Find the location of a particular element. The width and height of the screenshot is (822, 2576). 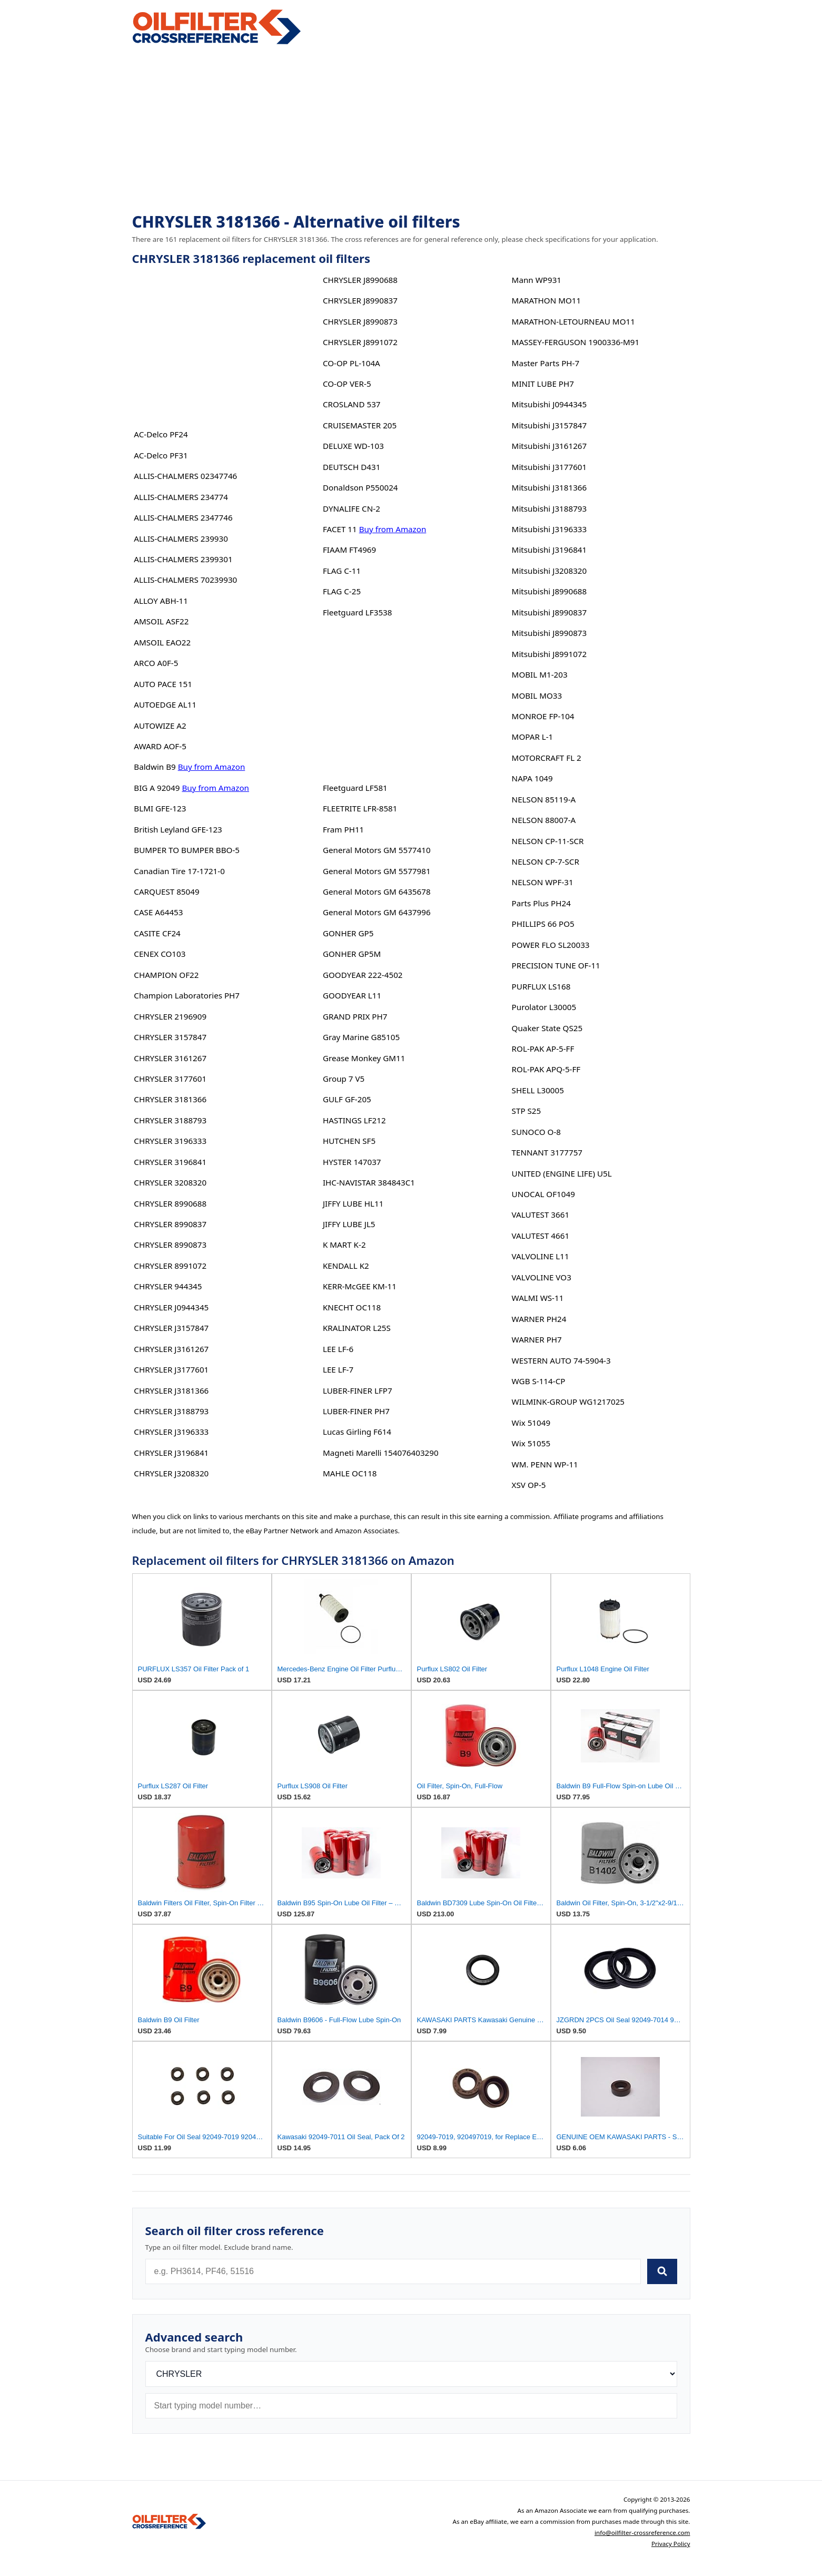

DELUXE WD-103 is located at coordinates (353, 445).